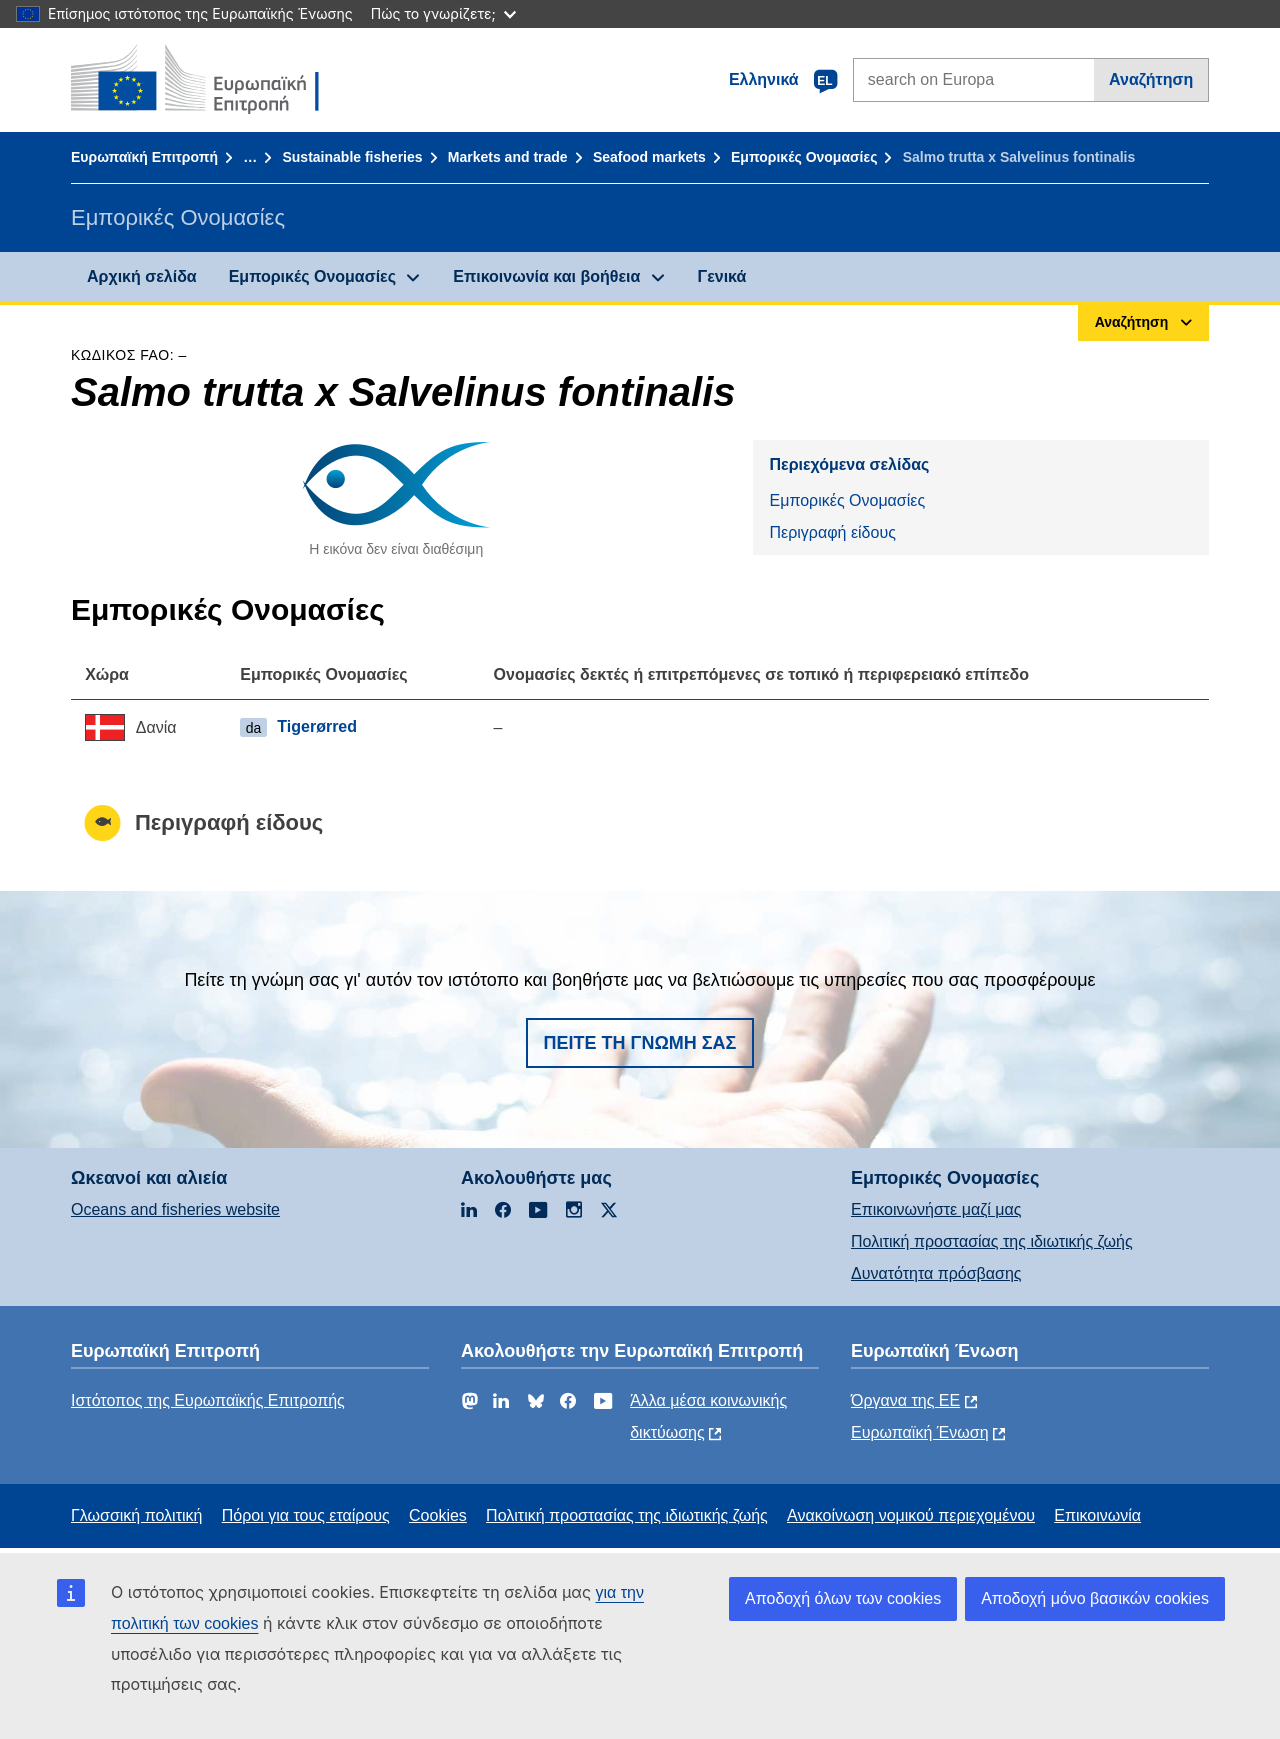  I want to click on Γλωσσική πολιτική, so click(136, 1515).